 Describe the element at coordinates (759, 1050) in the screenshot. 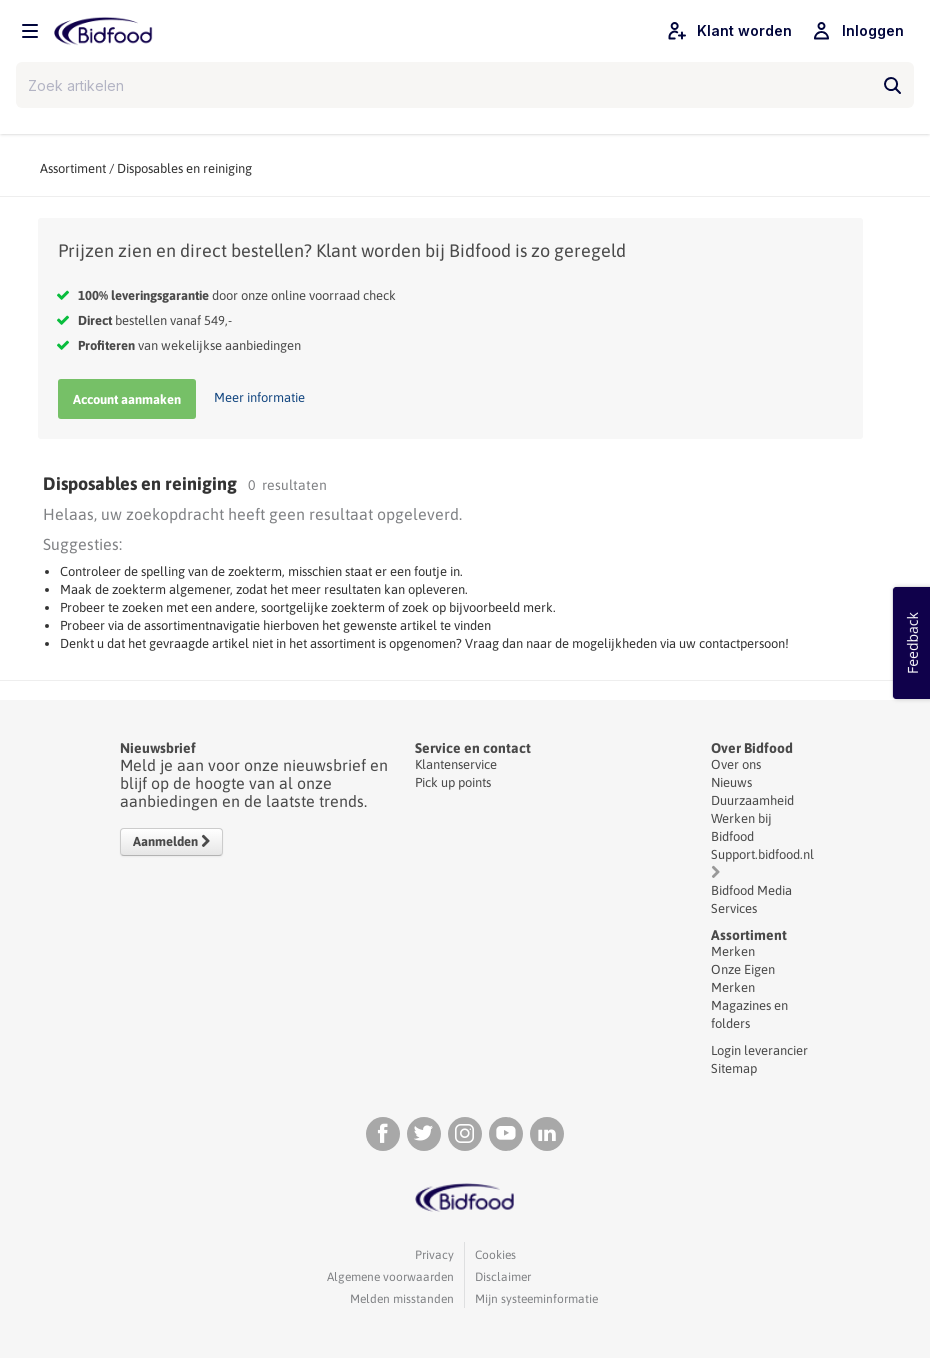

I see `Login leverancier` at that location.